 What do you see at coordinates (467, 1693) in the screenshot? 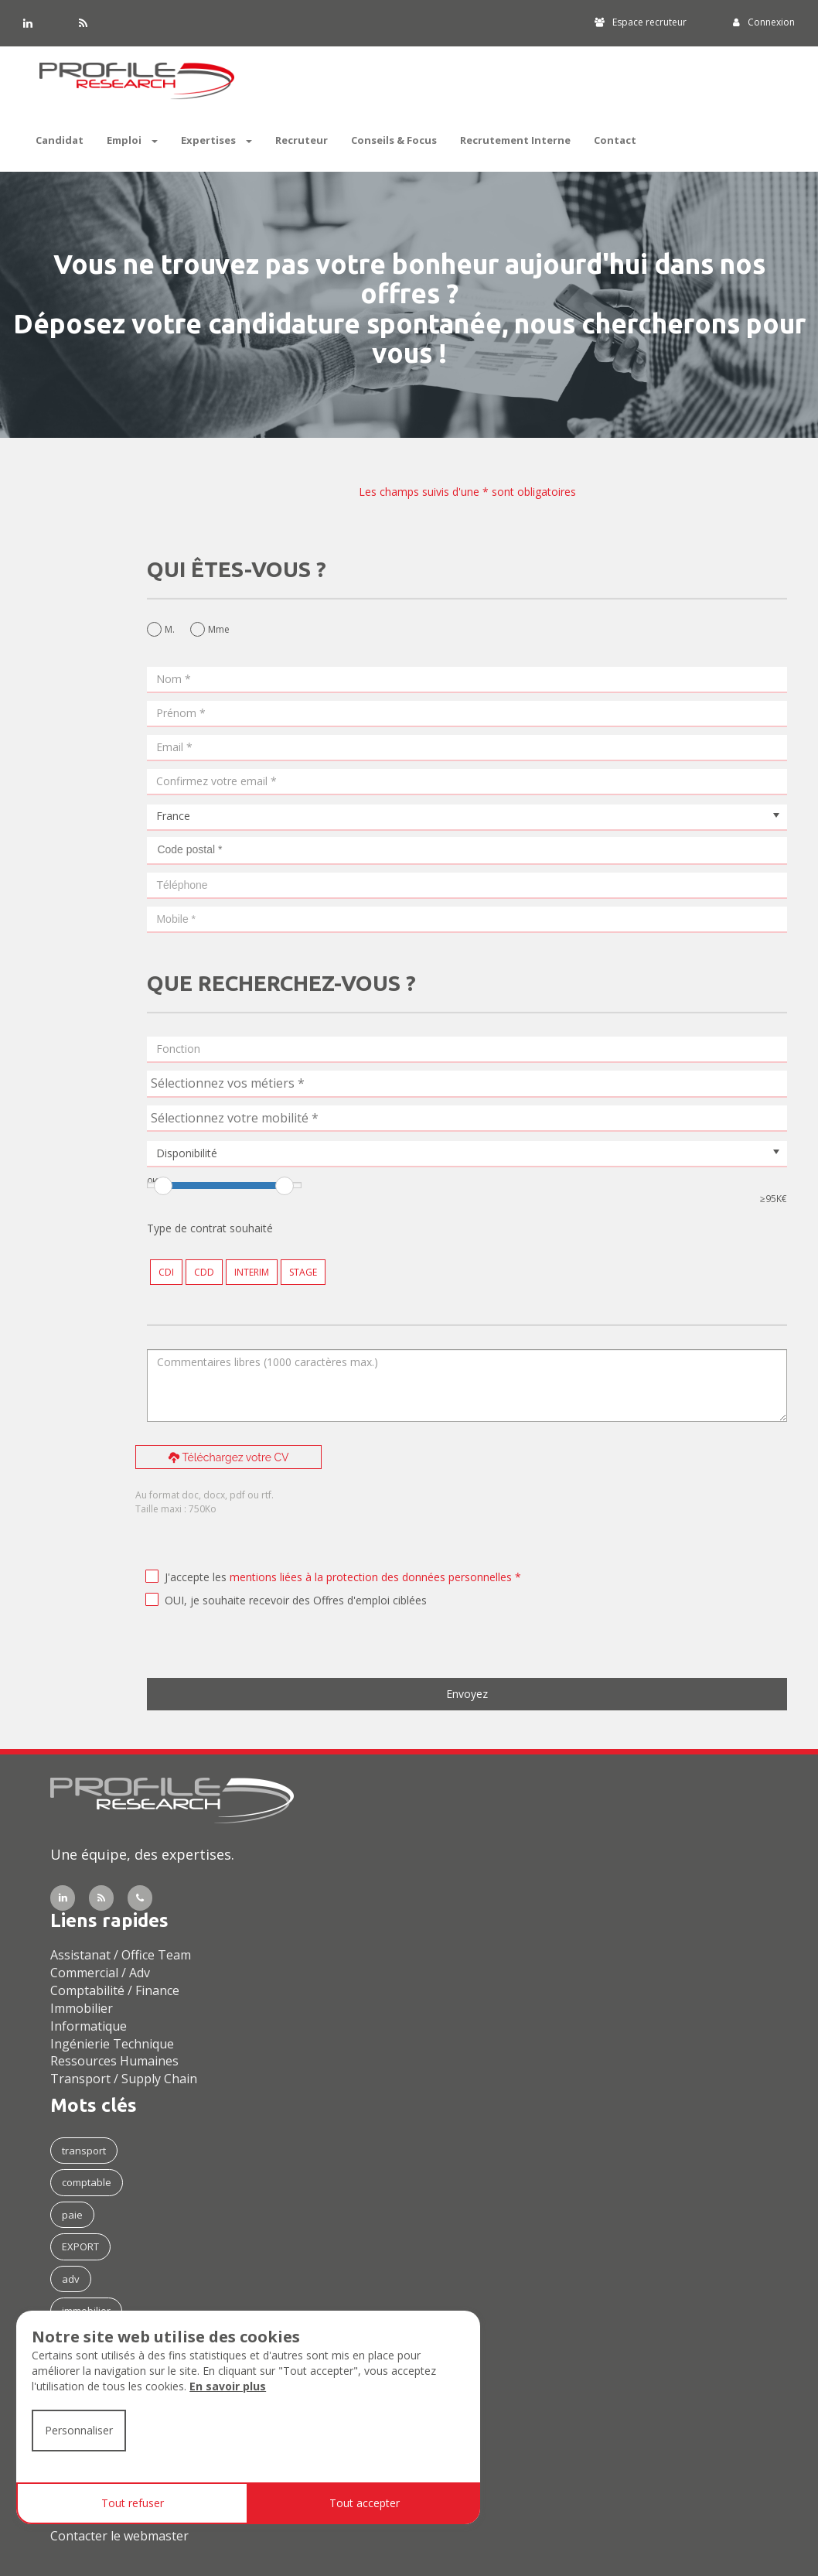
I see `Envoyez` at bounding box center [467, 1693].